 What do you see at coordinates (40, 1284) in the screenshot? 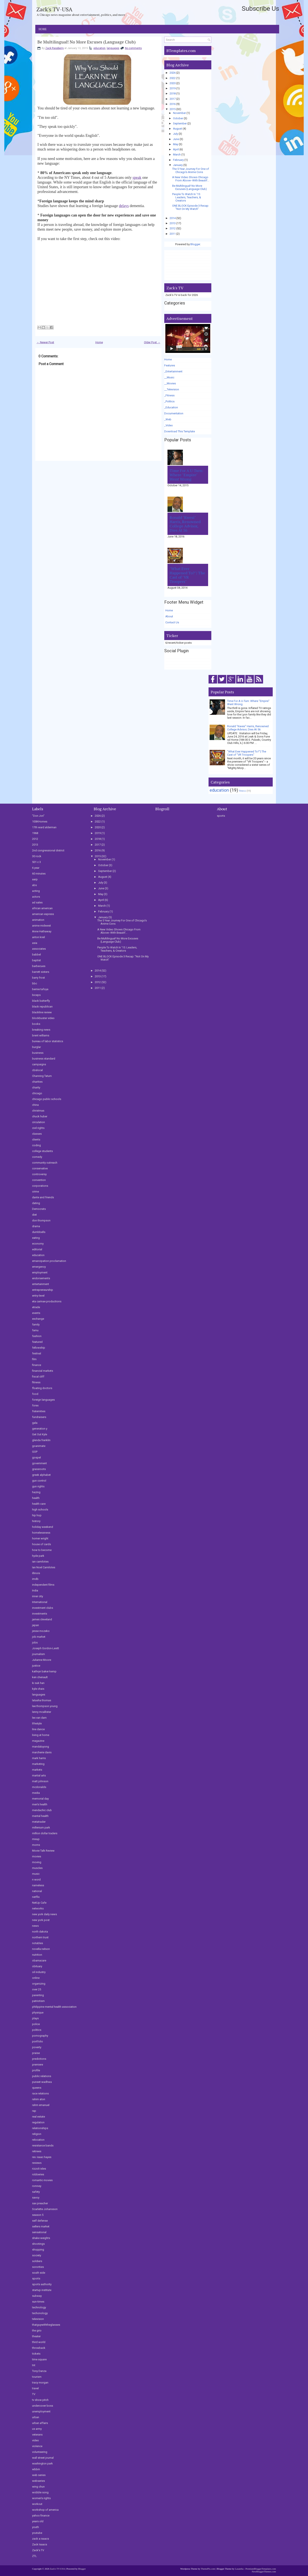
I see `entertainment` at bounding box center [40, 1284].